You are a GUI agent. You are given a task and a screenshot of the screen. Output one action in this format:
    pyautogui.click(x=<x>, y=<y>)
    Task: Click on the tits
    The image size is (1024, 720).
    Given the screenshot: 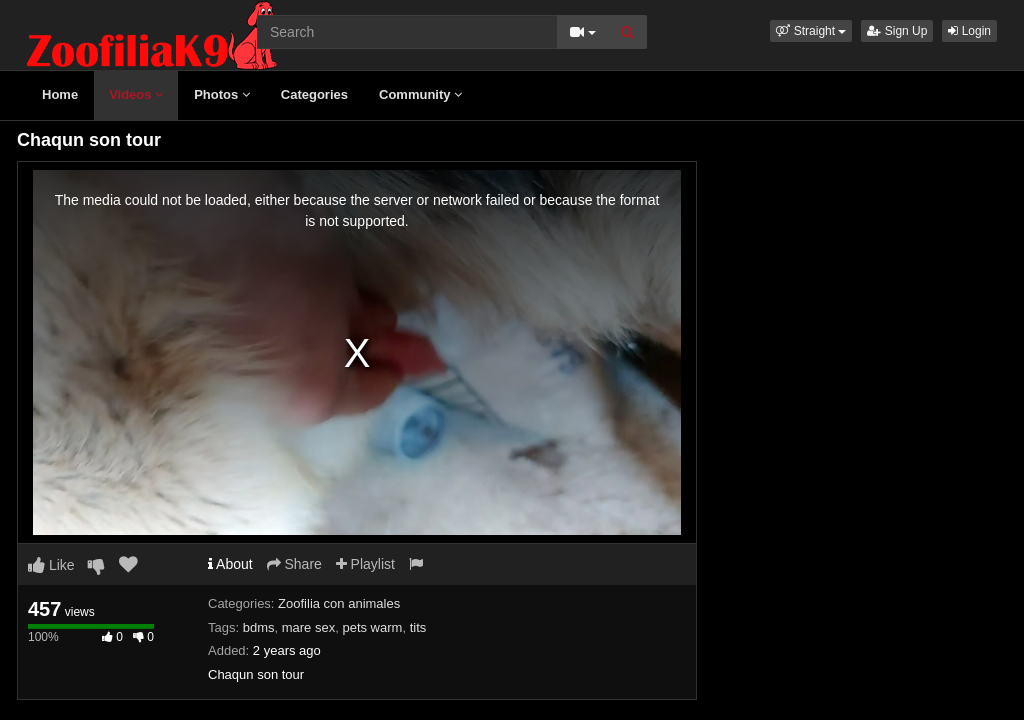 What is the action you would take?
    pyautogui.click(x=418, y=627)
    